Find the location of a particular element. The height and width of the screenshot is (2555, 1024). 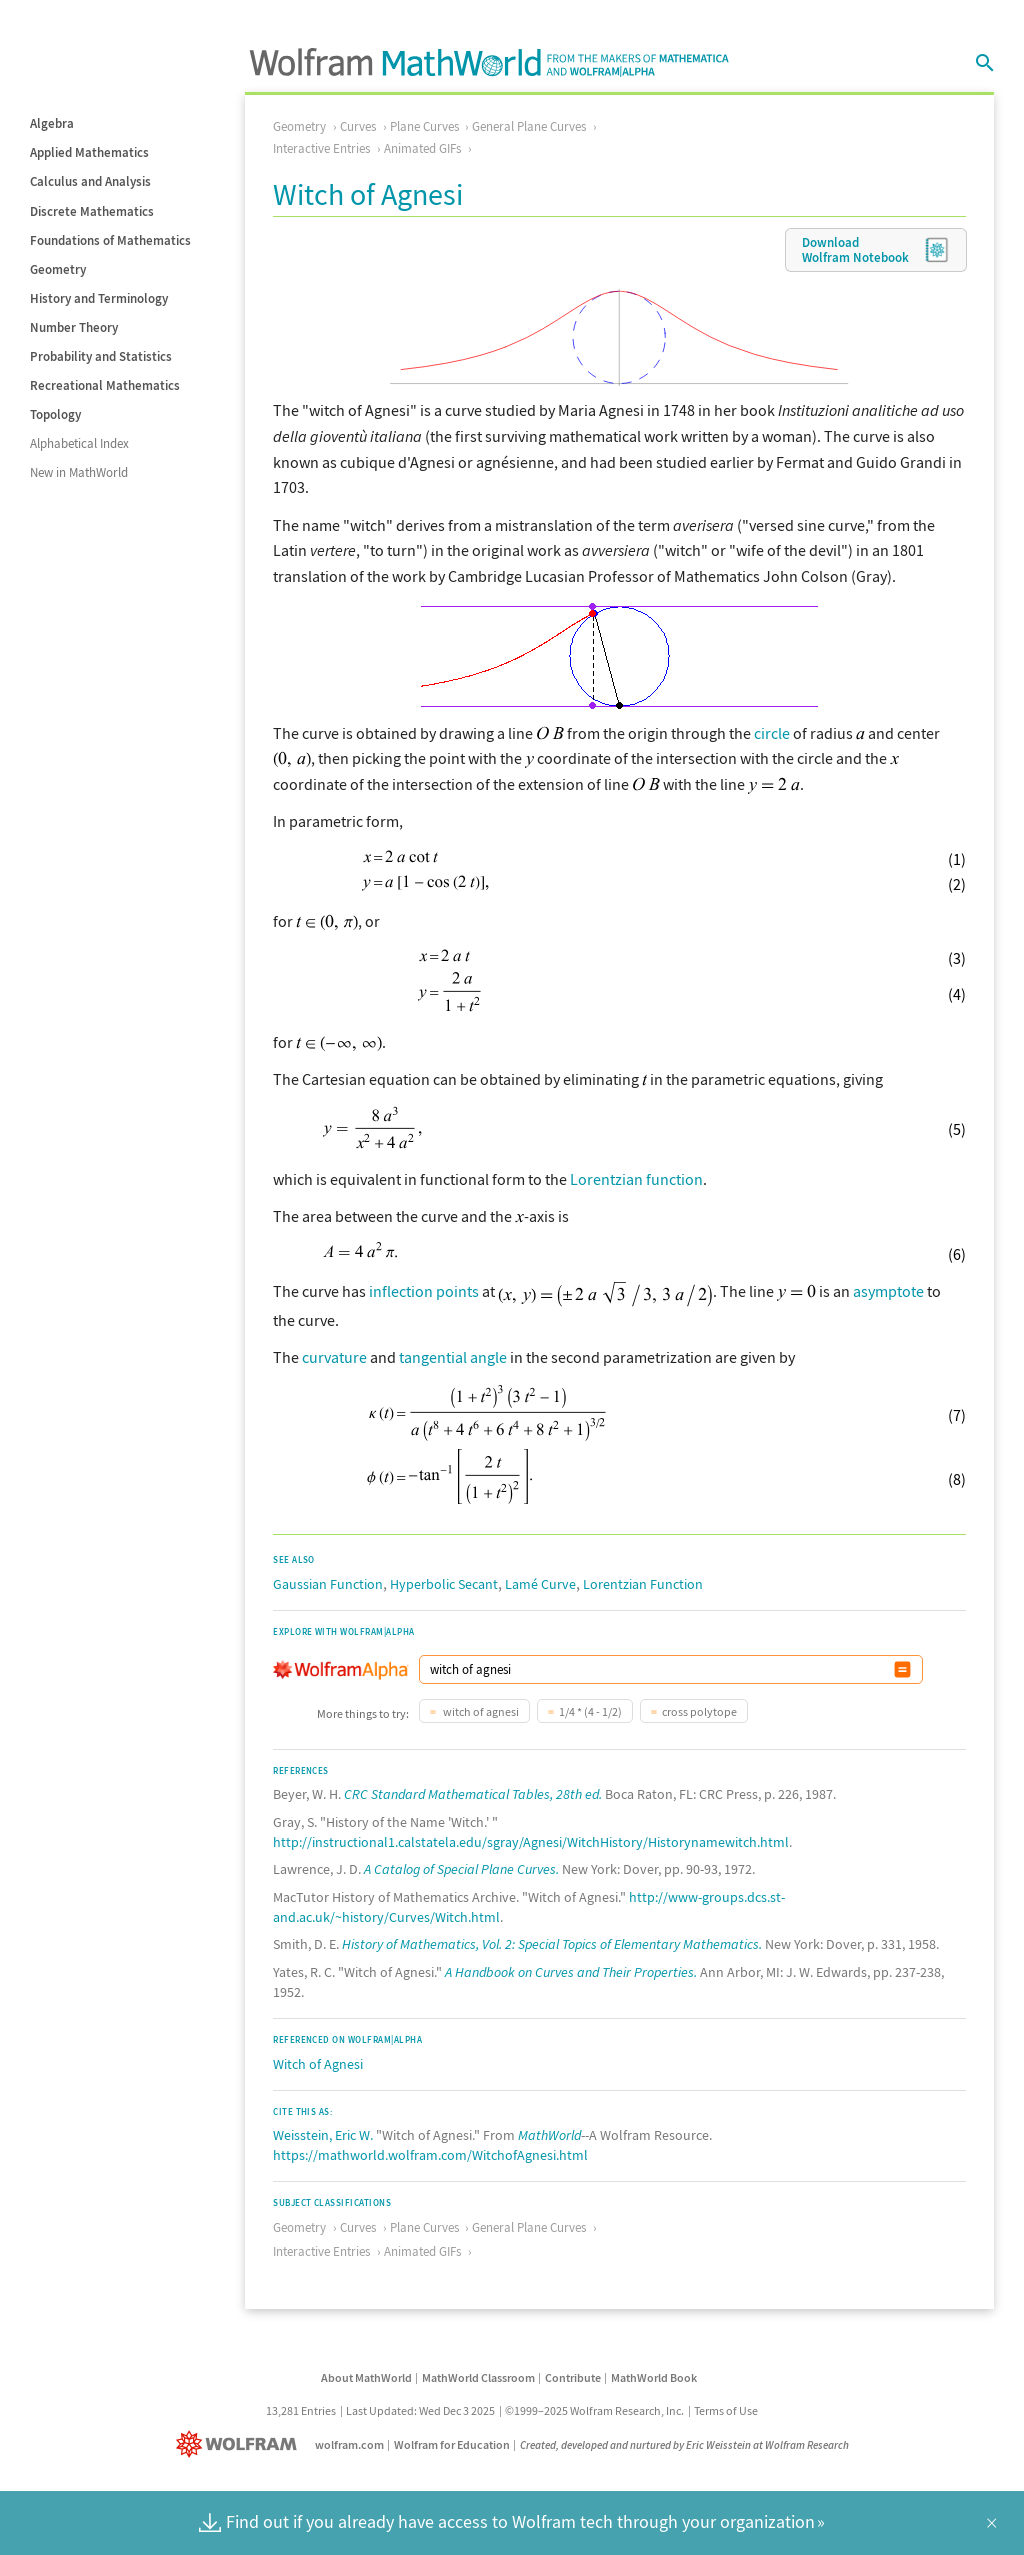

curvature is located at coordinates (334, 1357).